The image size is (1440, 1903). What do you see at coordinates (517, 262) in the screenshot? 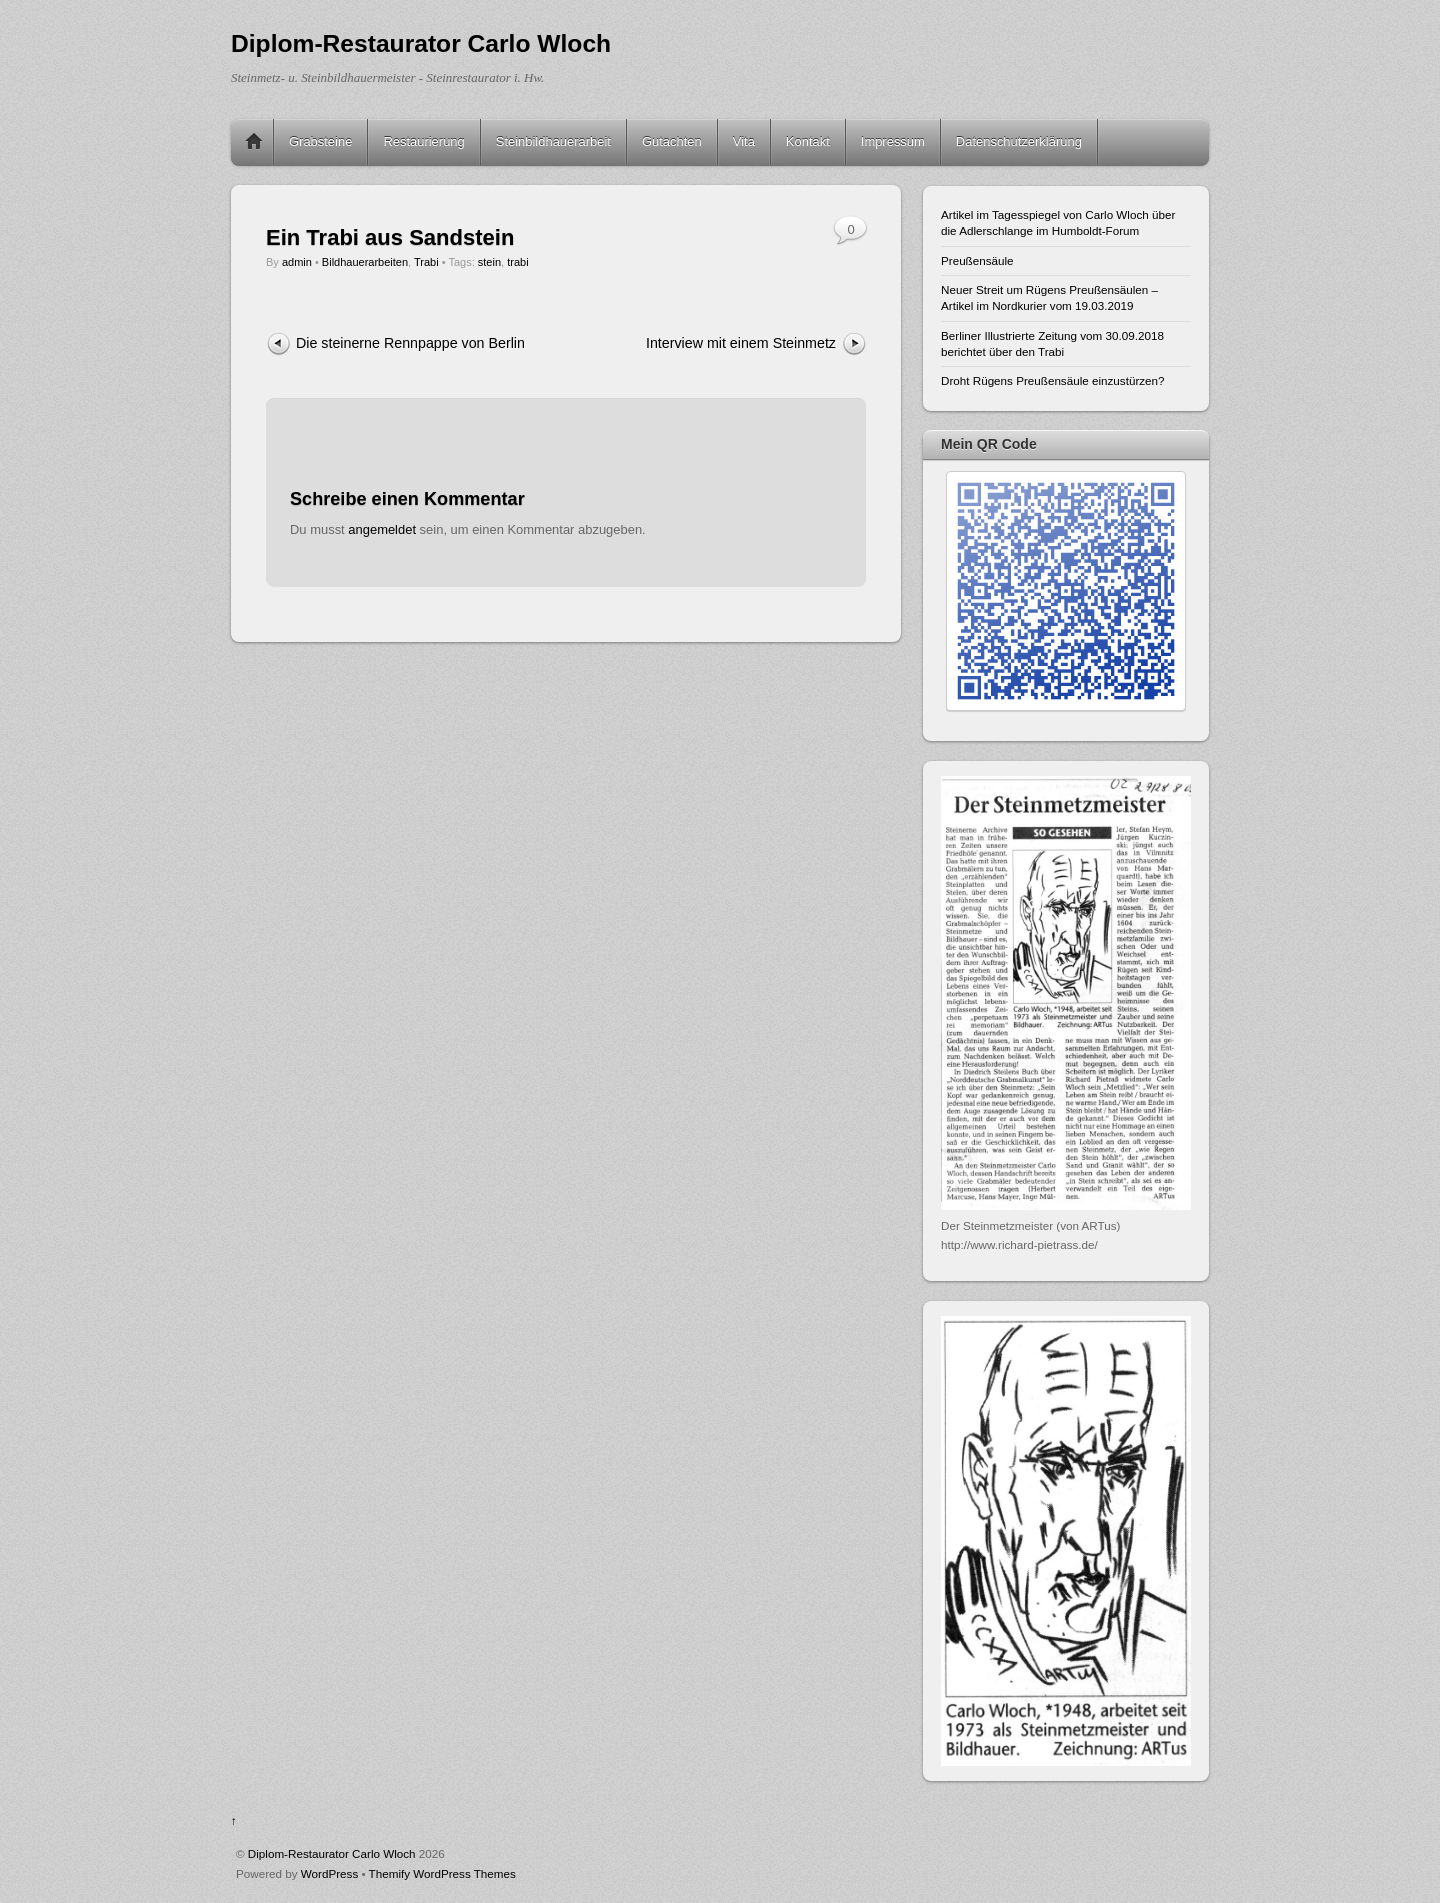
I see `trabi` at bounding box center [517, 262].